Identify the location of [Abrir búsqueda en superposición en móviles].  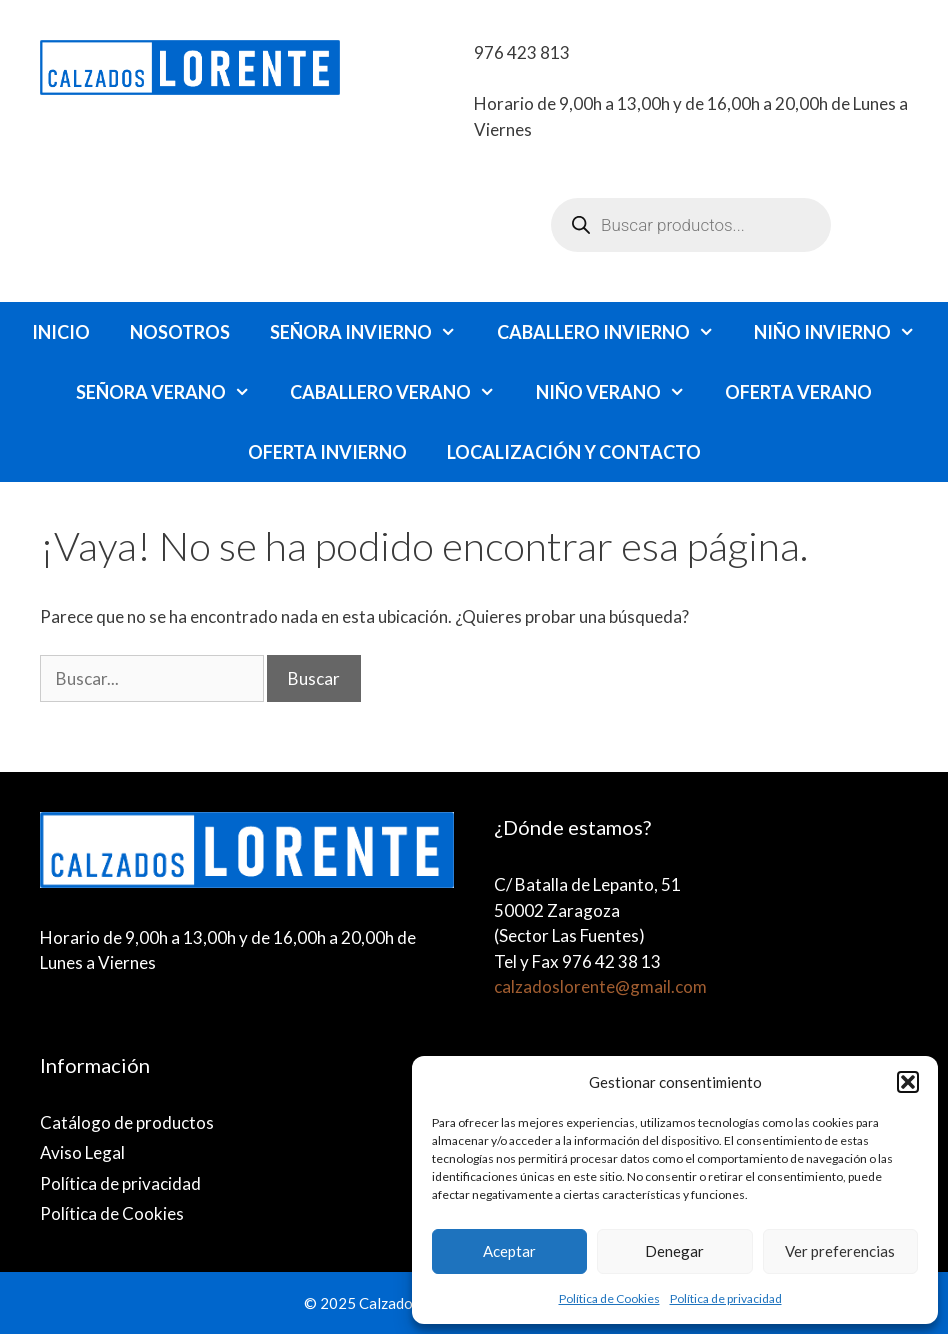
(691, 225).